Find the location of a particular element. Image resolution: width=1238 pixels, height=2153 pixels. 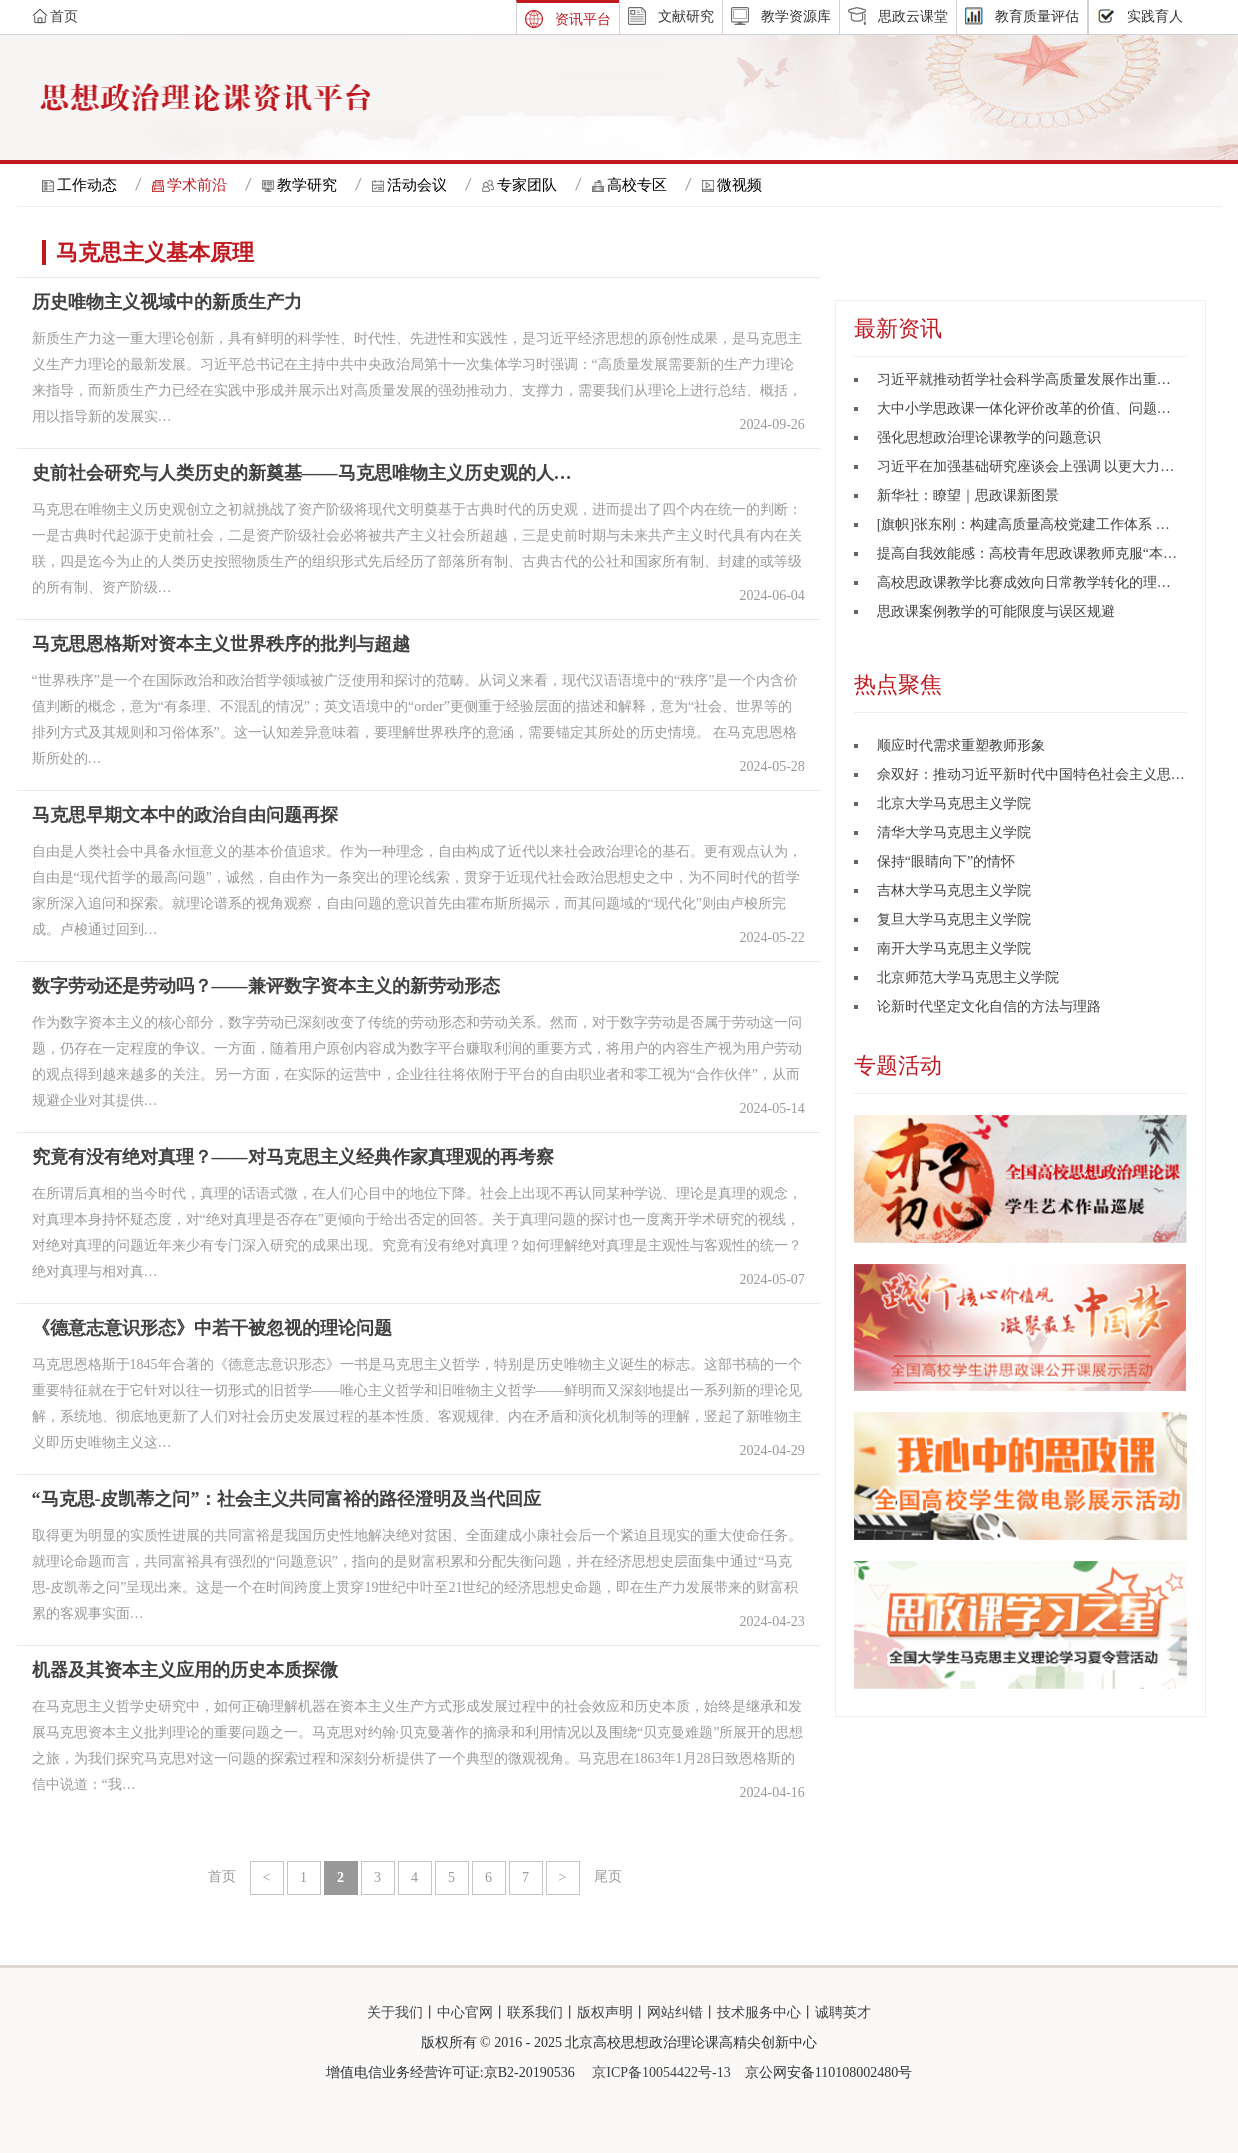

文献研究 is located at coordinates (686, 16).